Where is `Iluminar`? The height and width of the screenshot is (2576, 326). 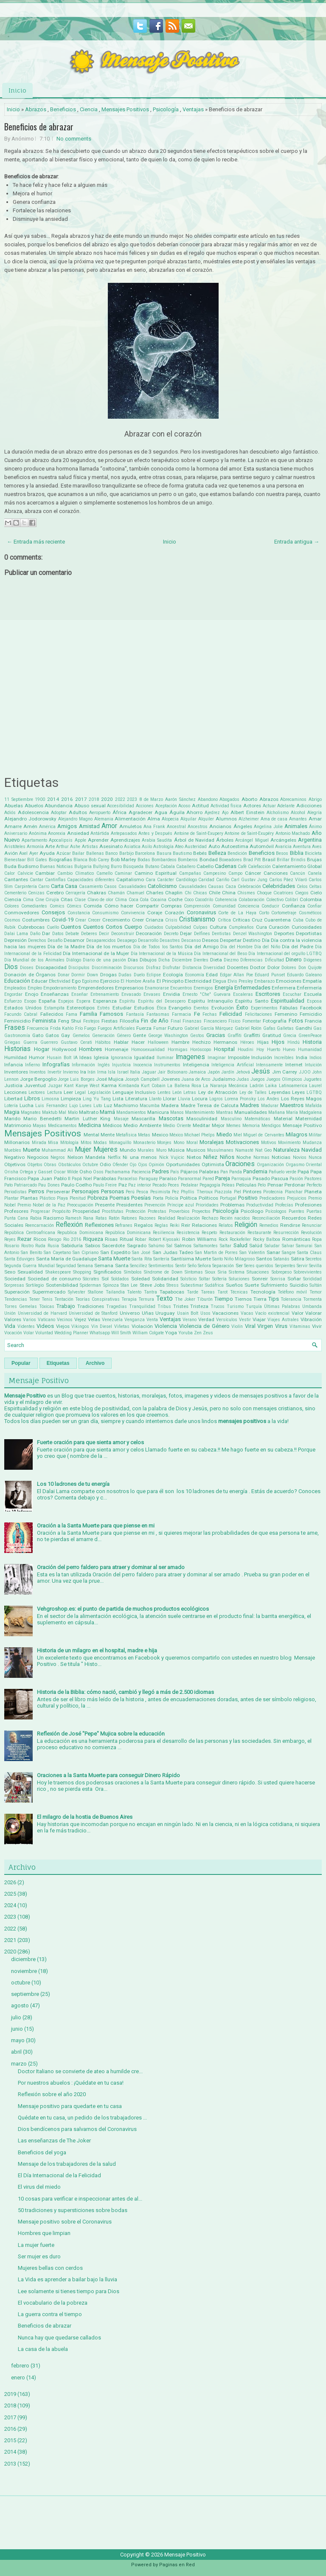 Iluminar is located at coordinates (165, 1057).